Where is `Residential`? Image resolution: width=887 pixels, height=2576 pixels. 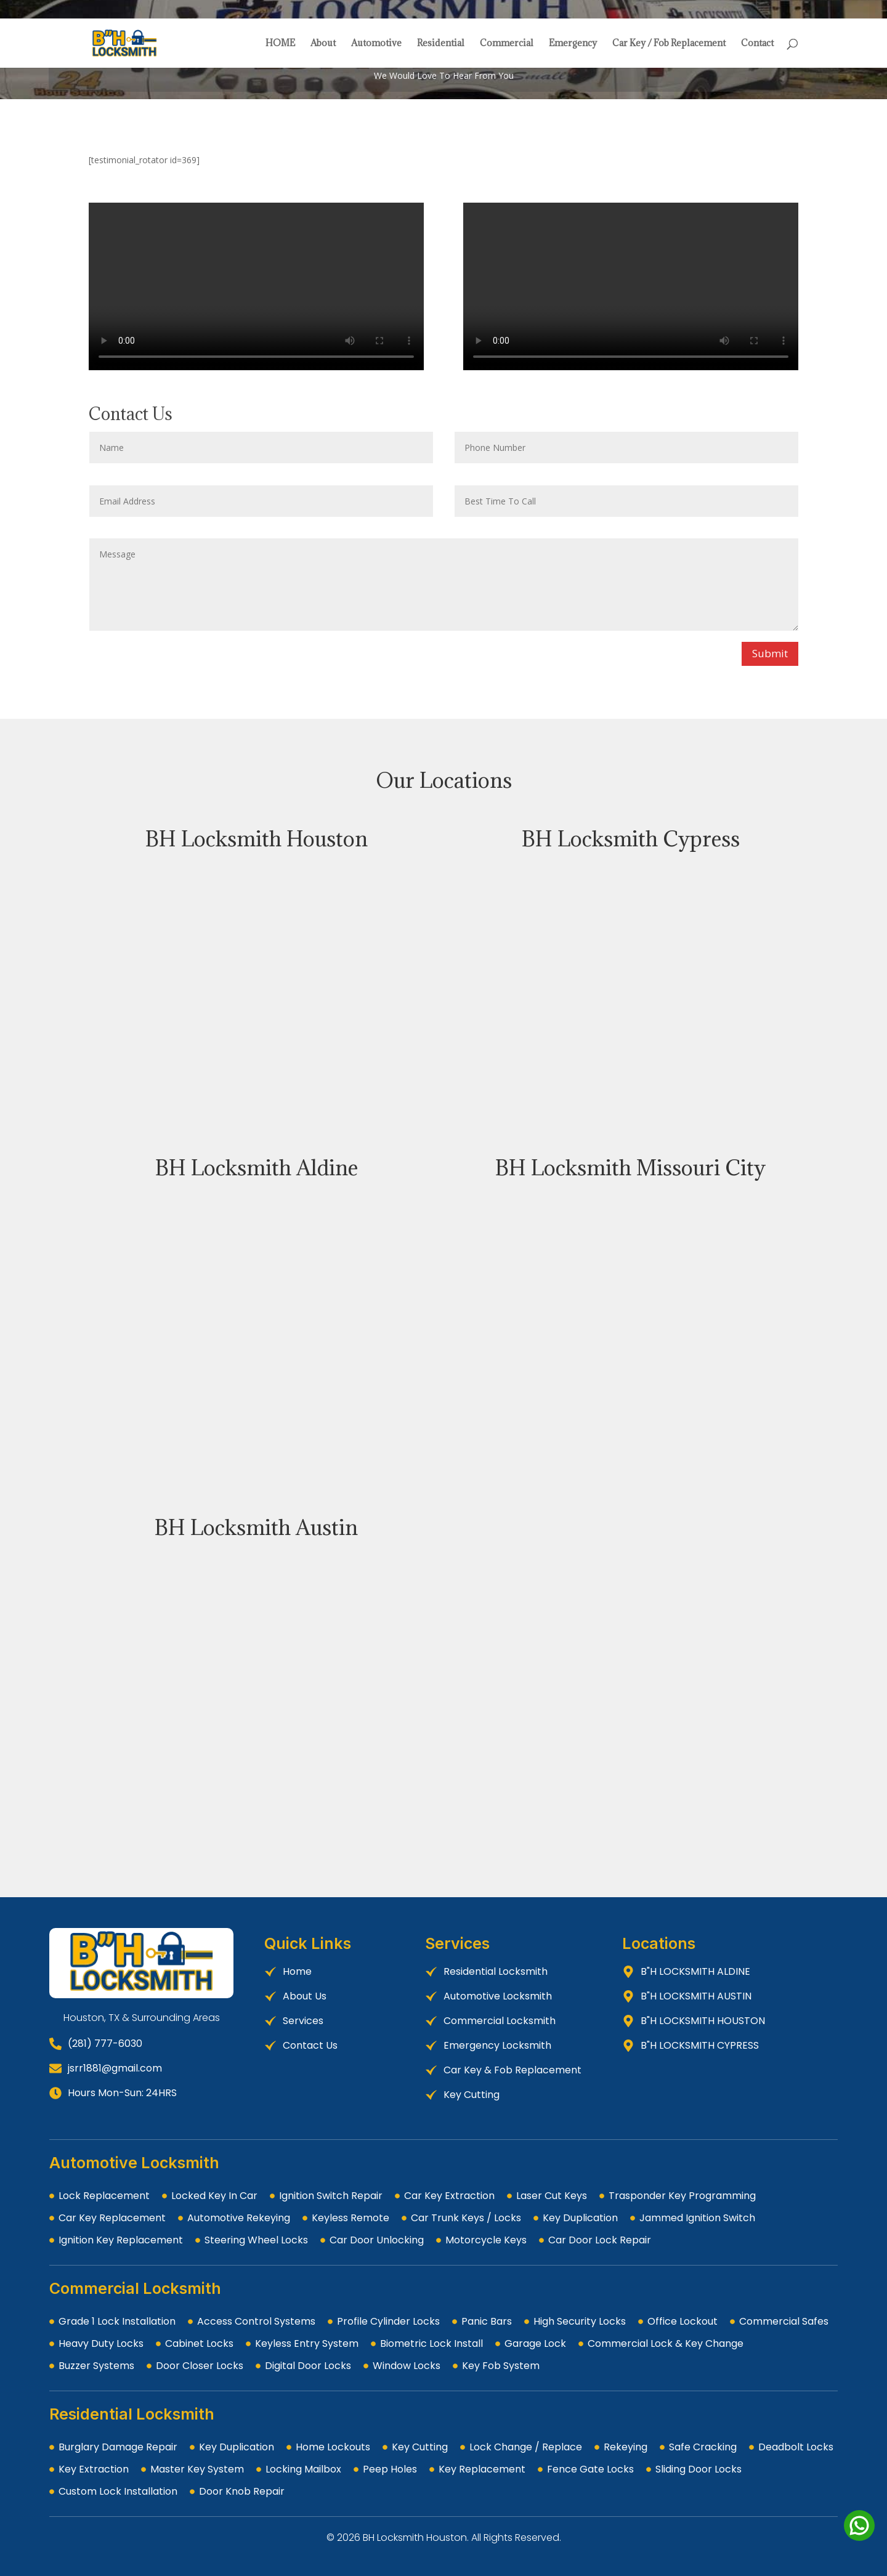 Residential is located at coordinates (440, 44).